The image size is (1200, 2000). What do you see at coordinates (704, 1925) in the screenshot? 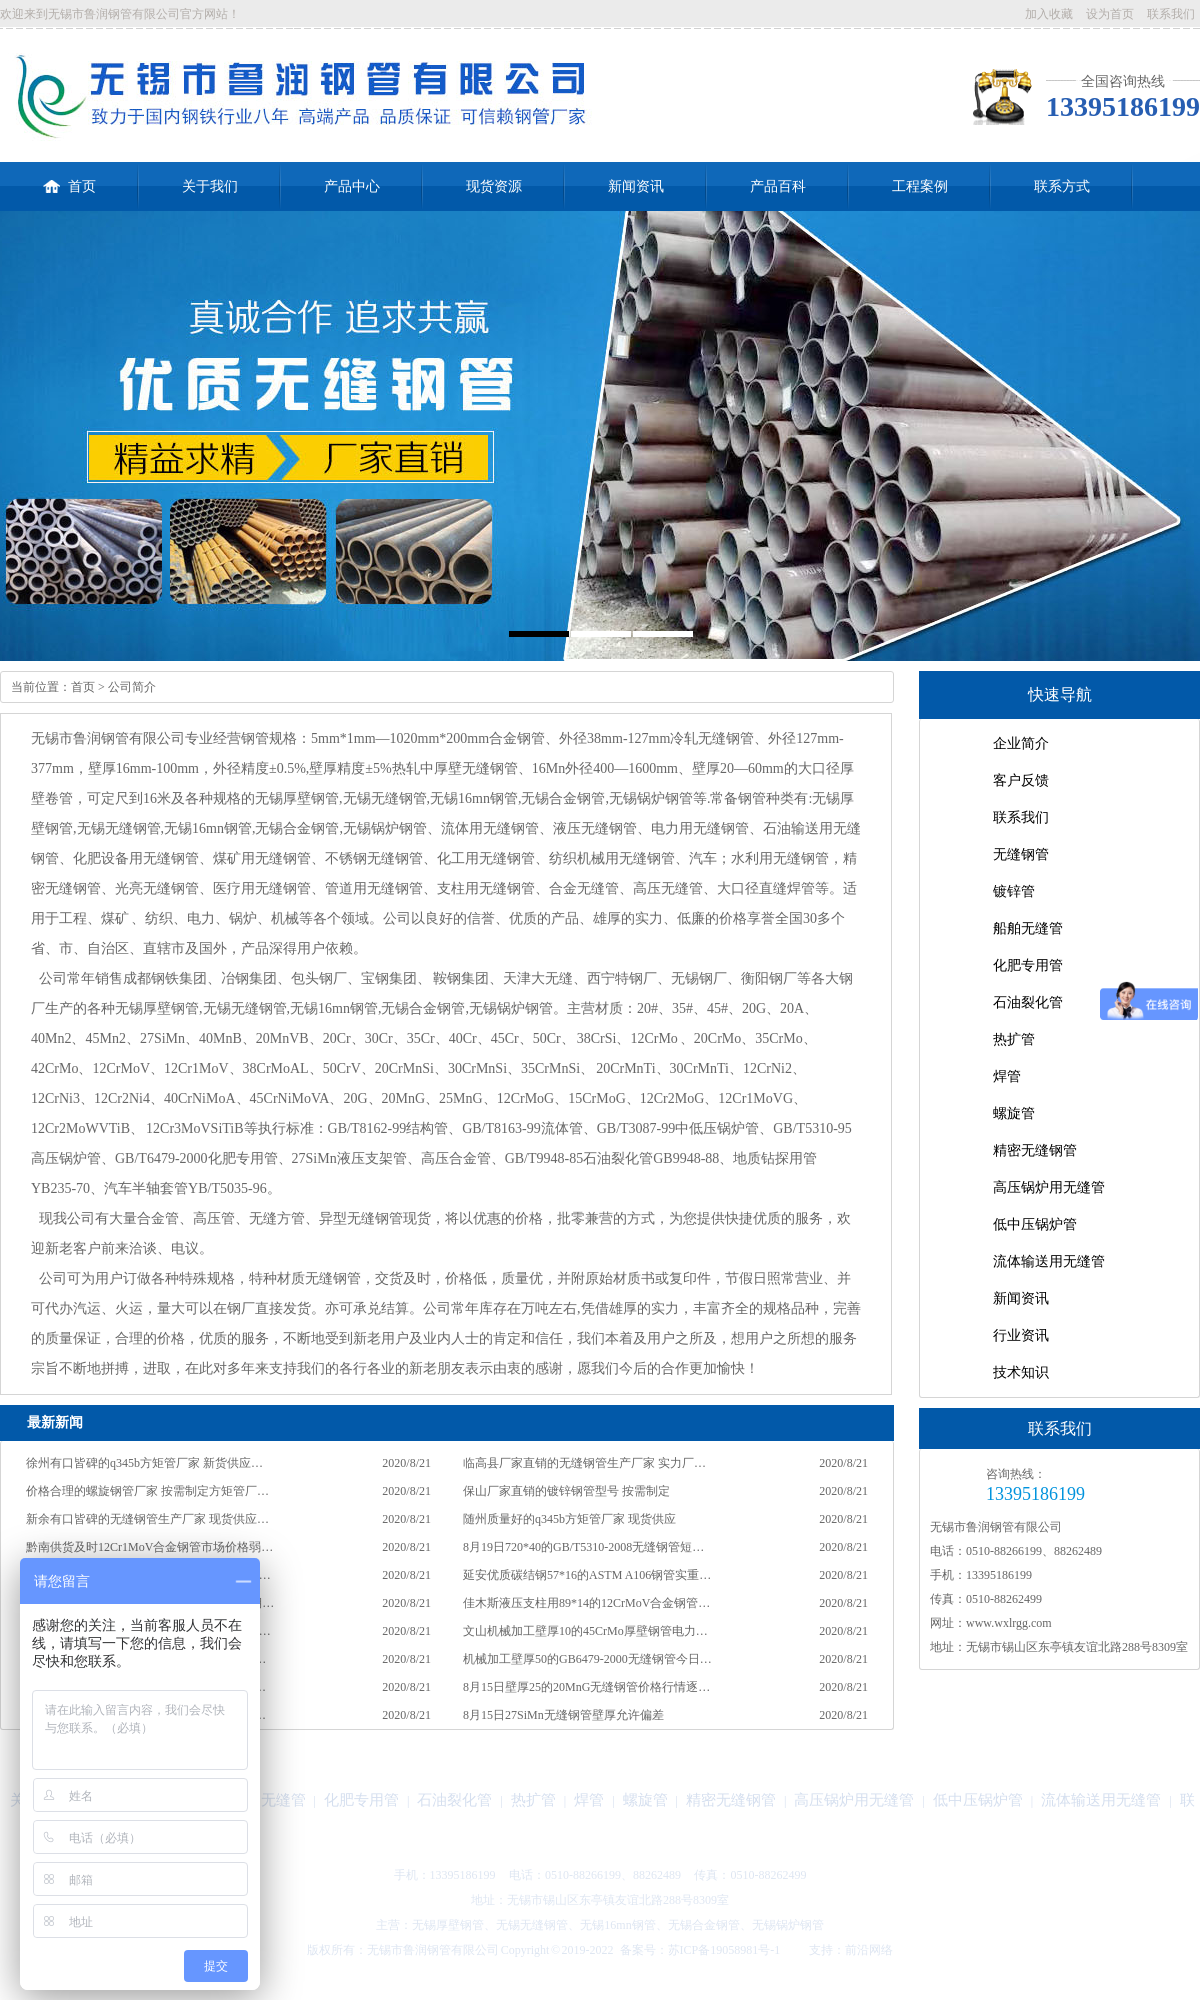
I see `无锡合金钢管` at bounding box center [704, 1925].